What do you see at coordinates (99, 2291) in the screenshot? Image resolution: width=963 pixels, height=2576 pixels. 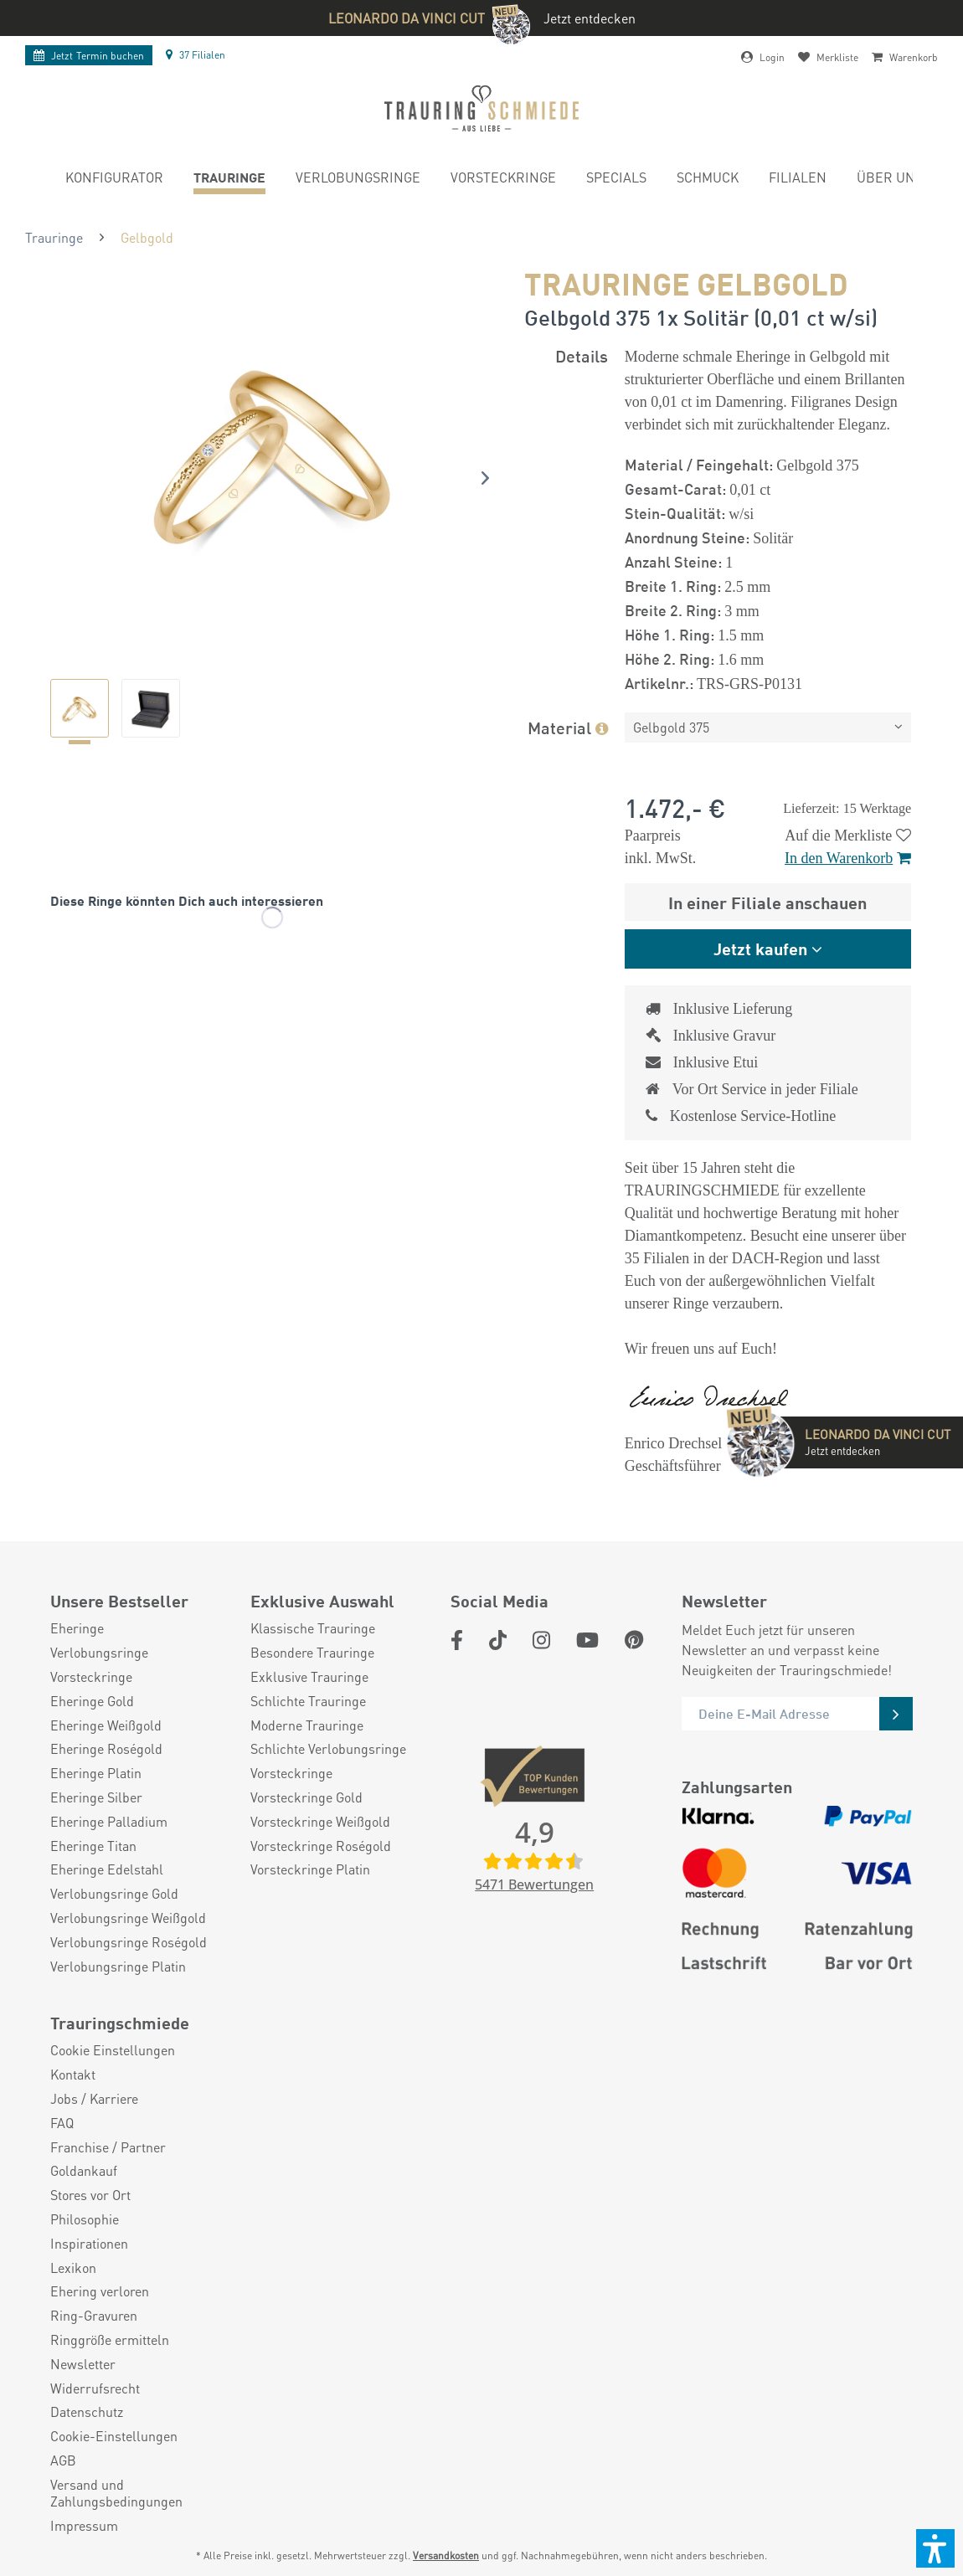 I see `Ehering verloren` at bounding box center [99, 2291].